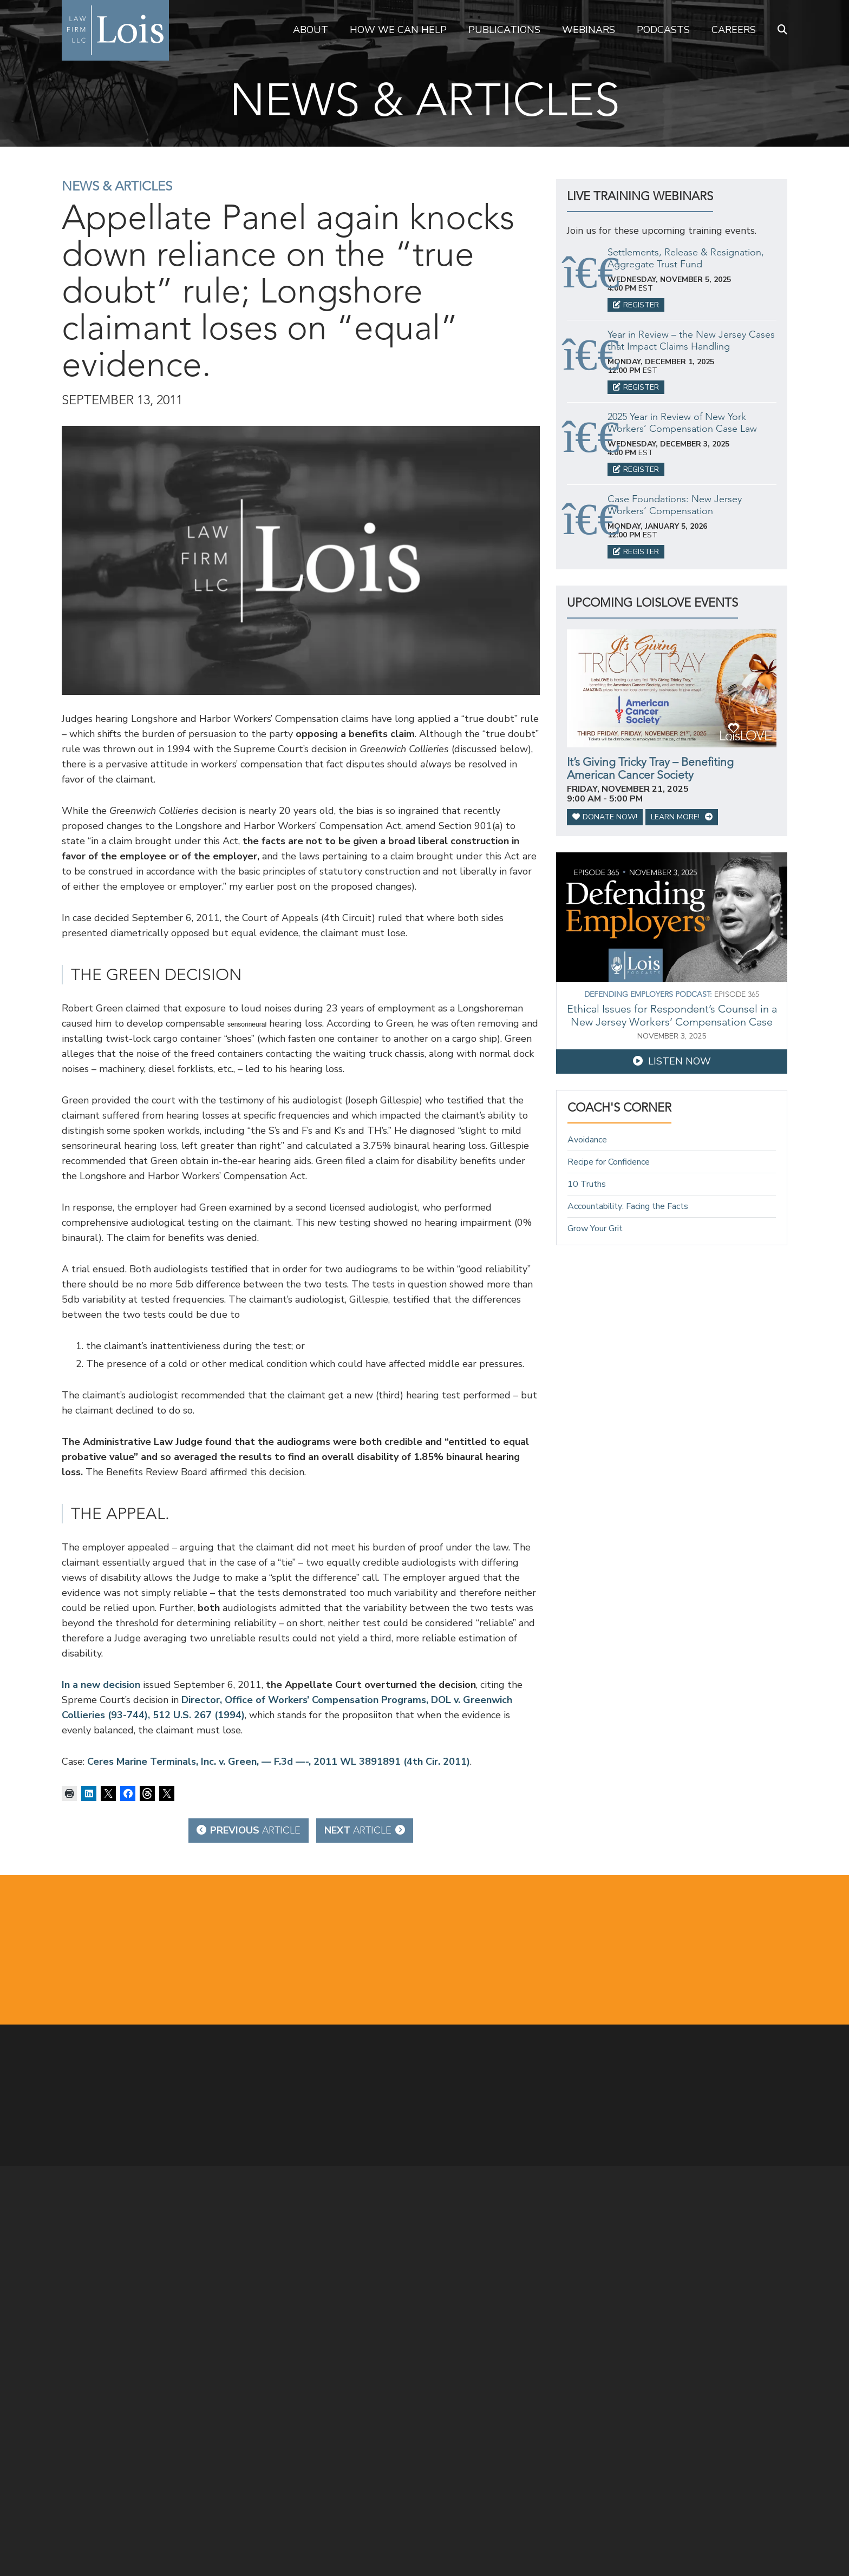  Describe the element at coordinates (672, 1015) in the screenshot. I see `Ethical Issues for Respondent’s Counsel in a New Jersey Workers’ Compensation Case` at that location.